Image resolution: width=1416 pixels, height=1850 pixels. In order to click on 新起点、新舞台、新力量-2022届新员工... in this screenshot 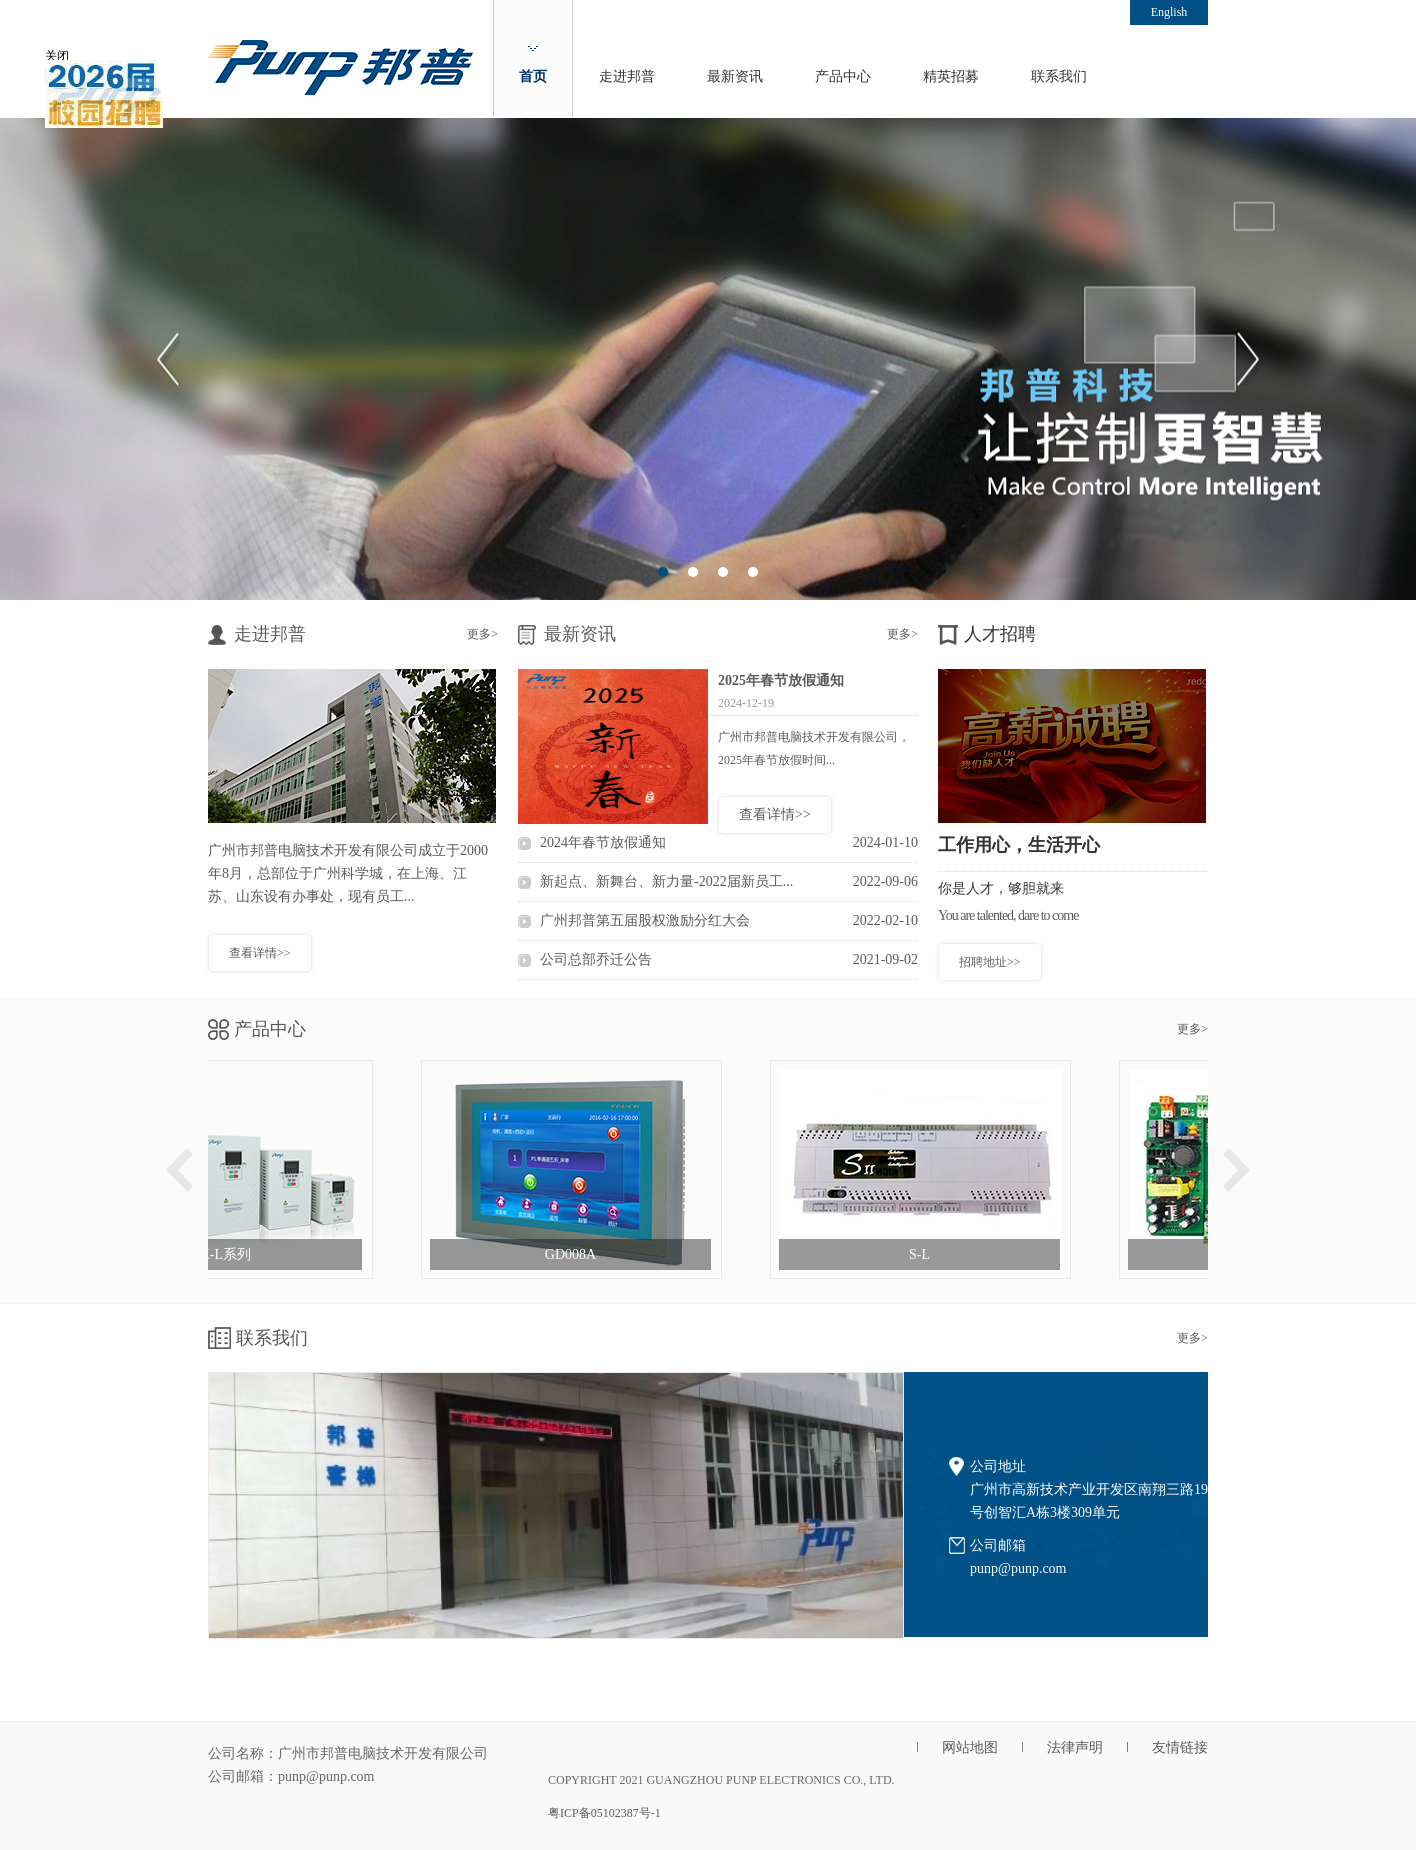, I will do `click(729, 882)`.